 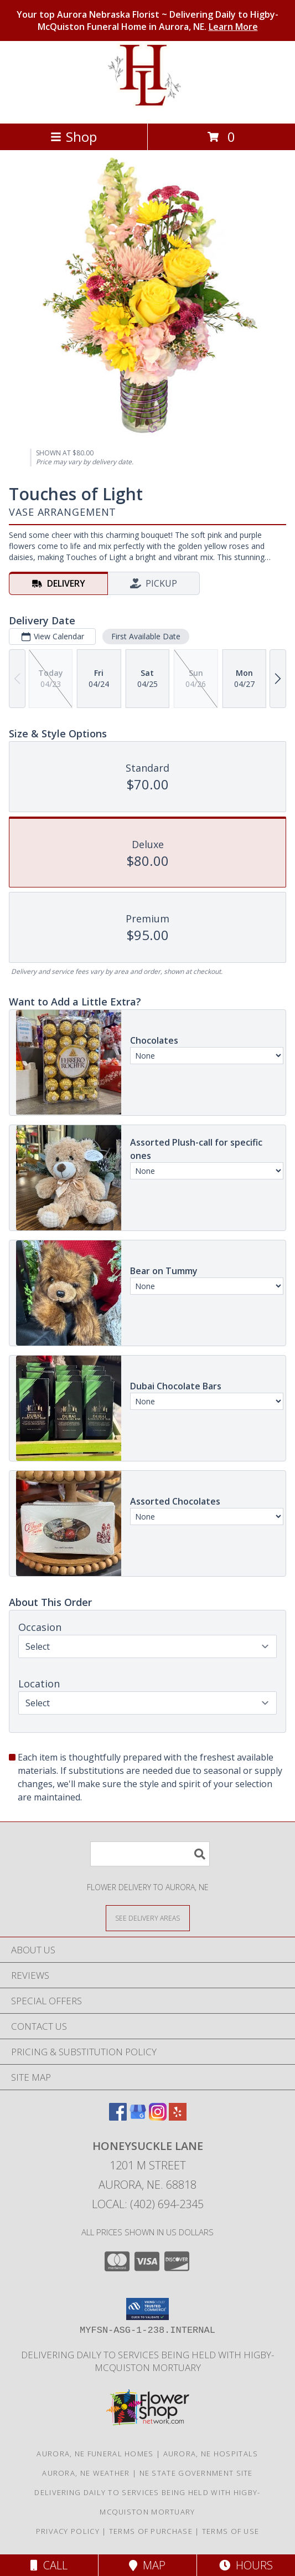 I want to click on Terms of Use, so click(x=231, y=2531).